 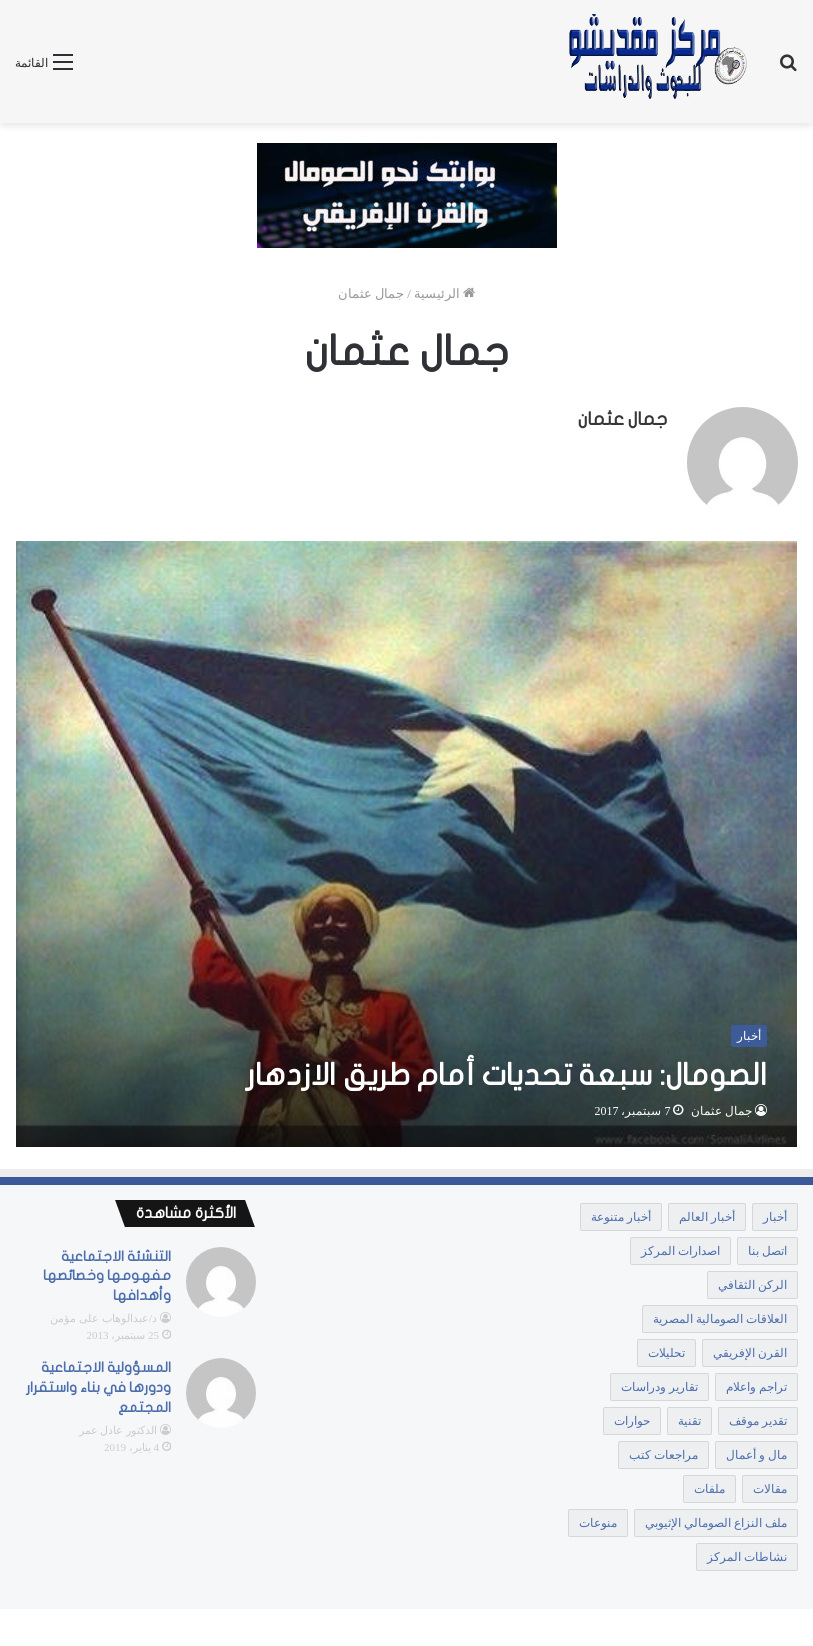 What do you see at coordinates (103, 1315) in the screenshot?
I see `د/عبدالوهاب على مؤمن` at bounding box center [103, 1315].